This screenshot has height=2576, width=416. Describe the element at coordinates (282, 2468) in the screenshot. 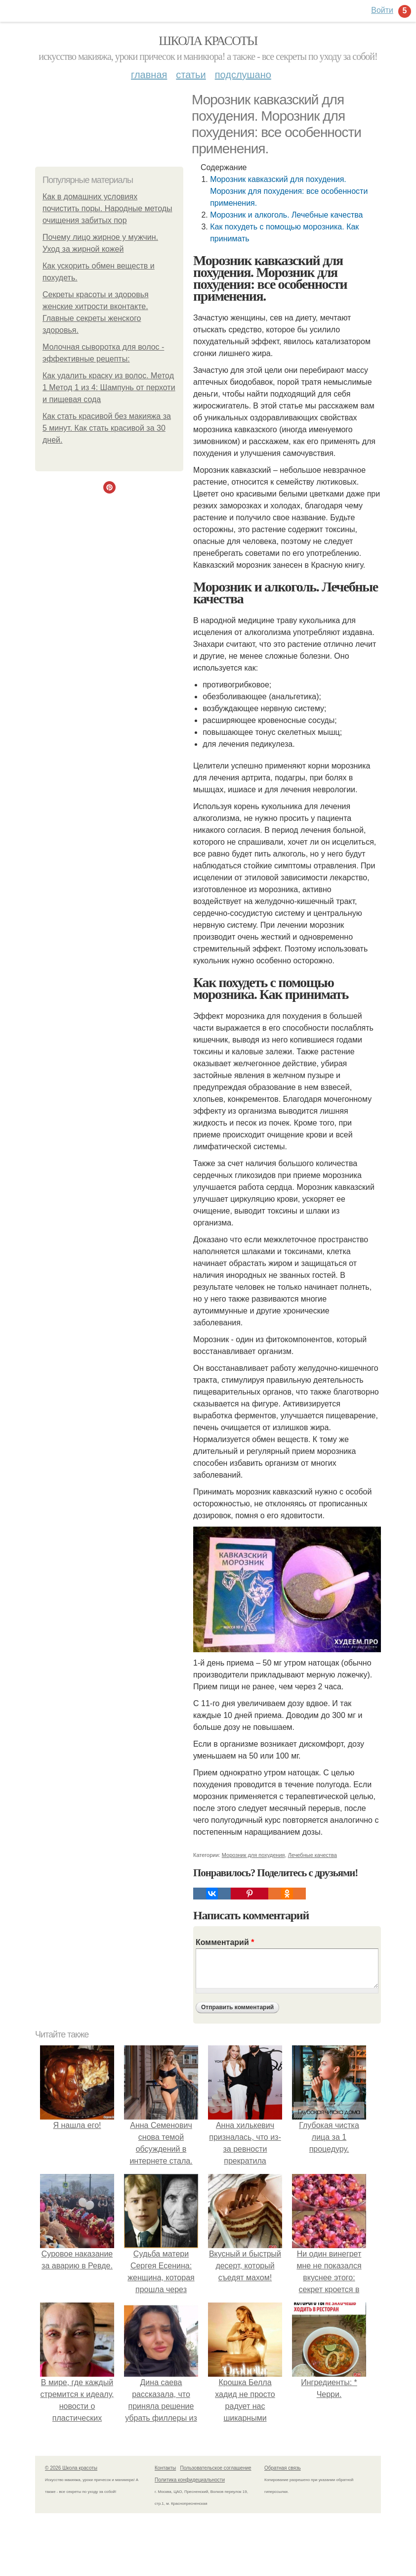

I see `Обратная связь` at that location.